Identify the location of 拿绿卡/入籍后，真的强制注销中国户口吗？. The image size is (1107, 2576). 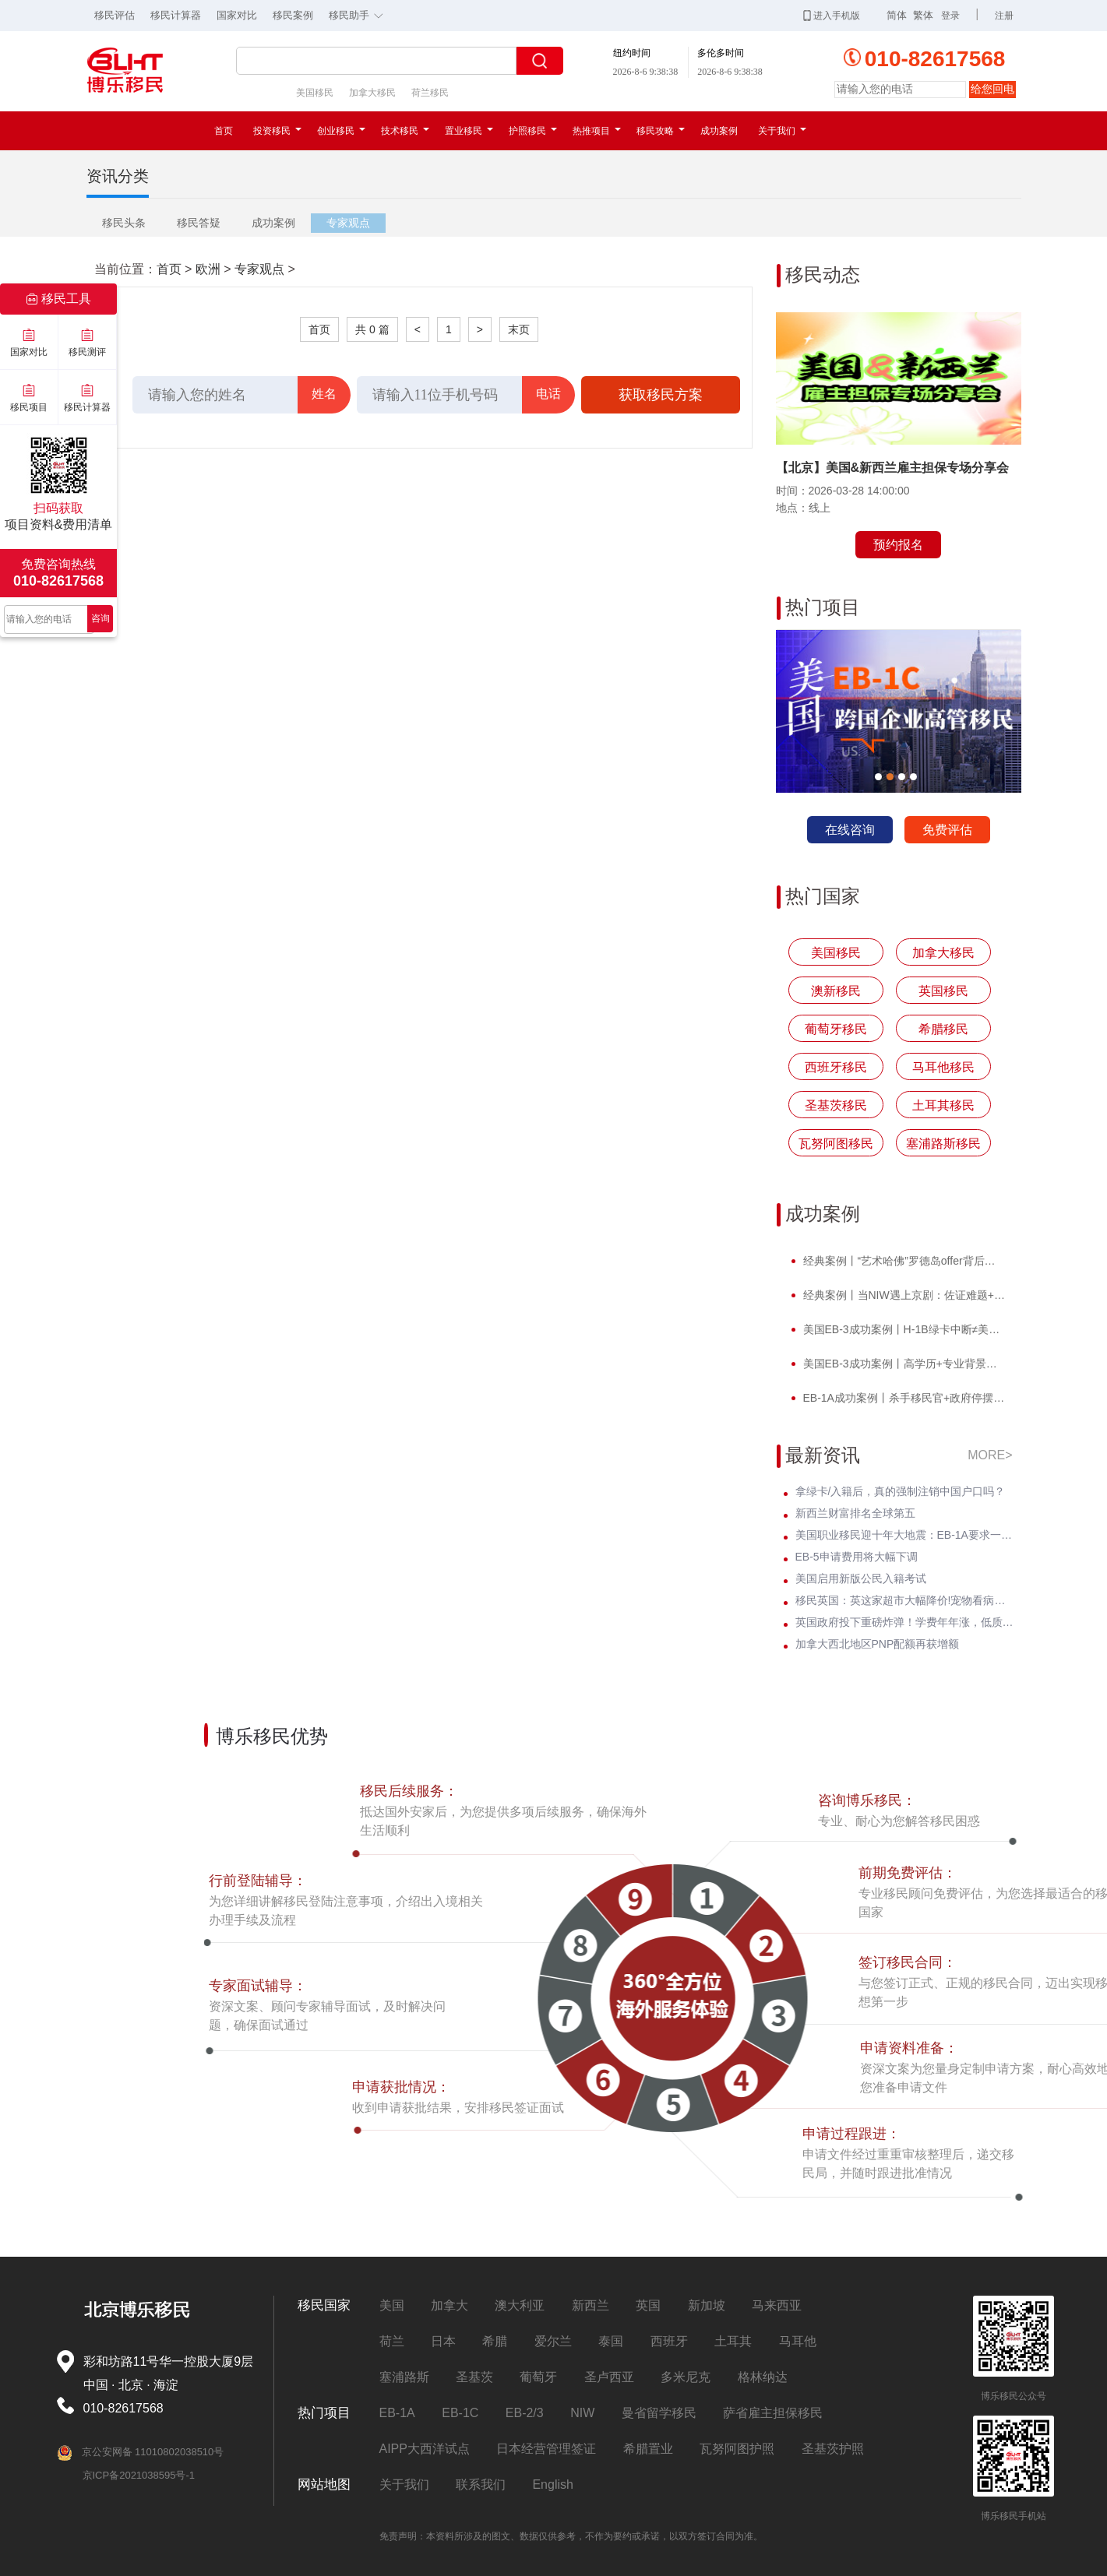
(900, 1491).